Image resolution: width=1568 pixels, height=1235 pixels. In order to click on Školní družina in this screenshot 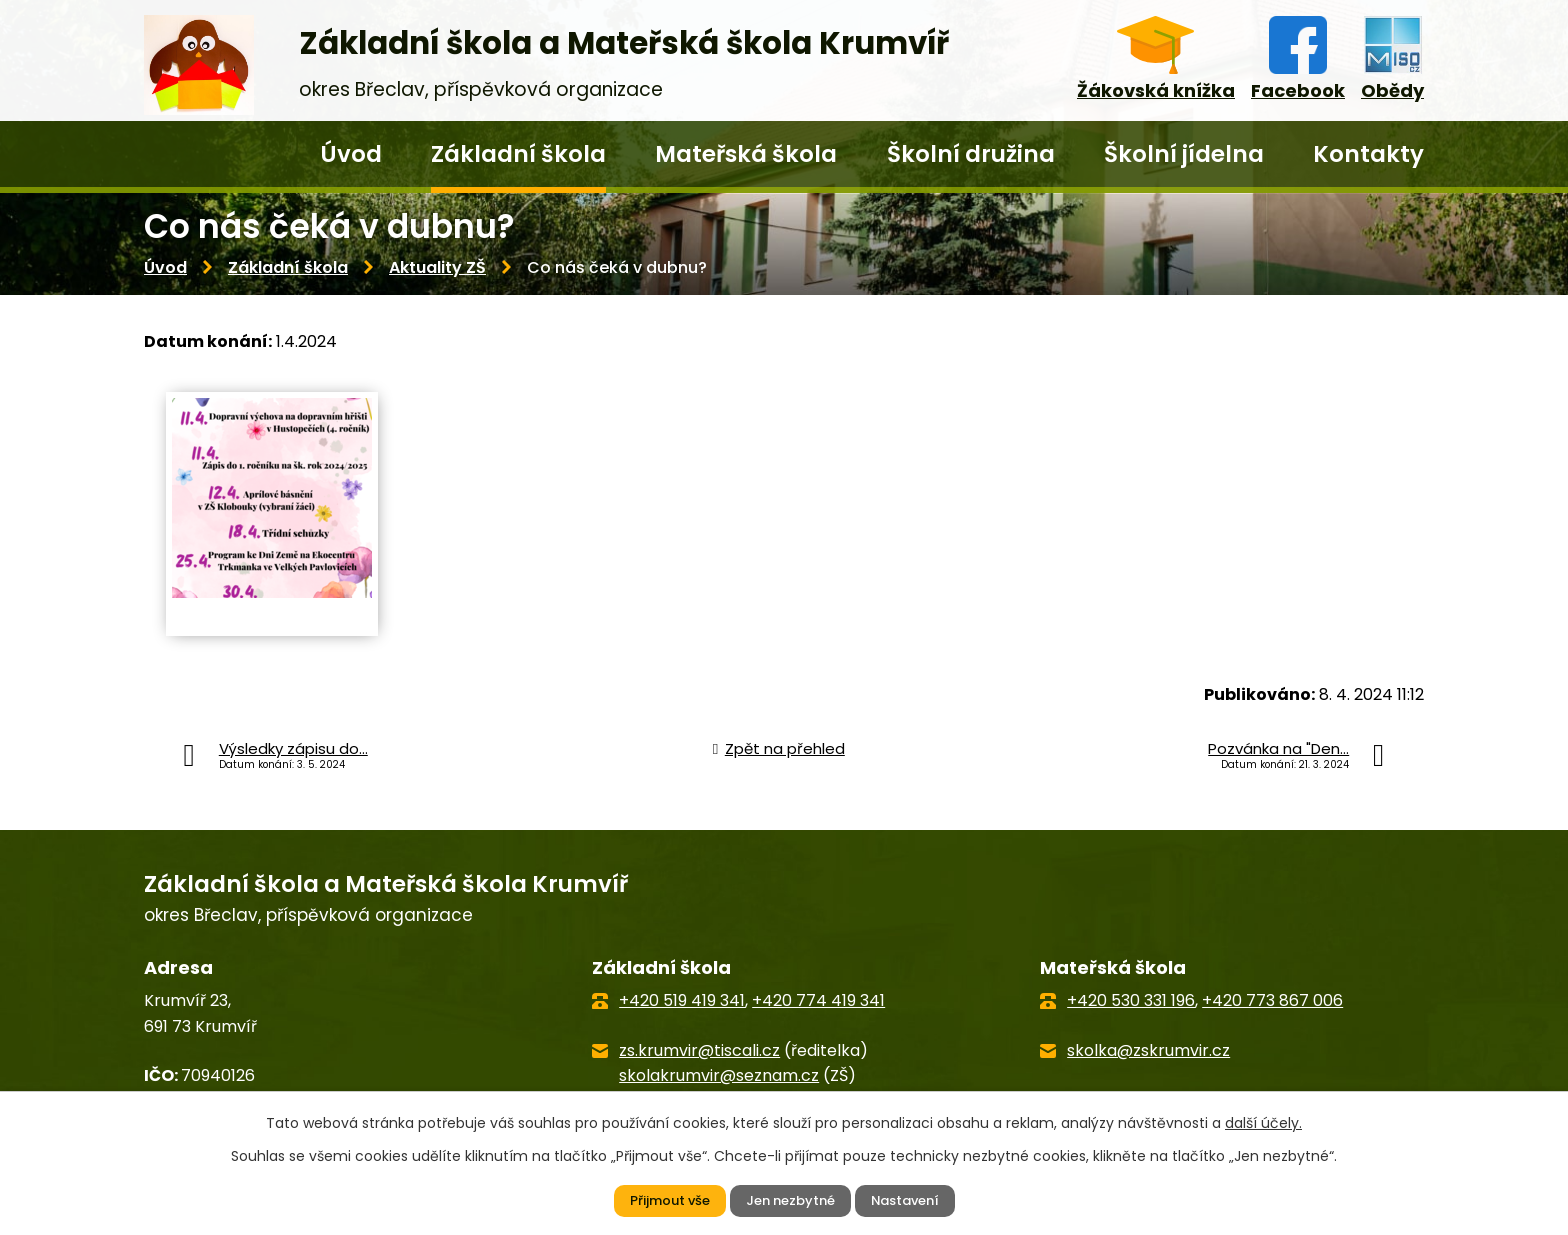, I will do `click(971, 154)`.